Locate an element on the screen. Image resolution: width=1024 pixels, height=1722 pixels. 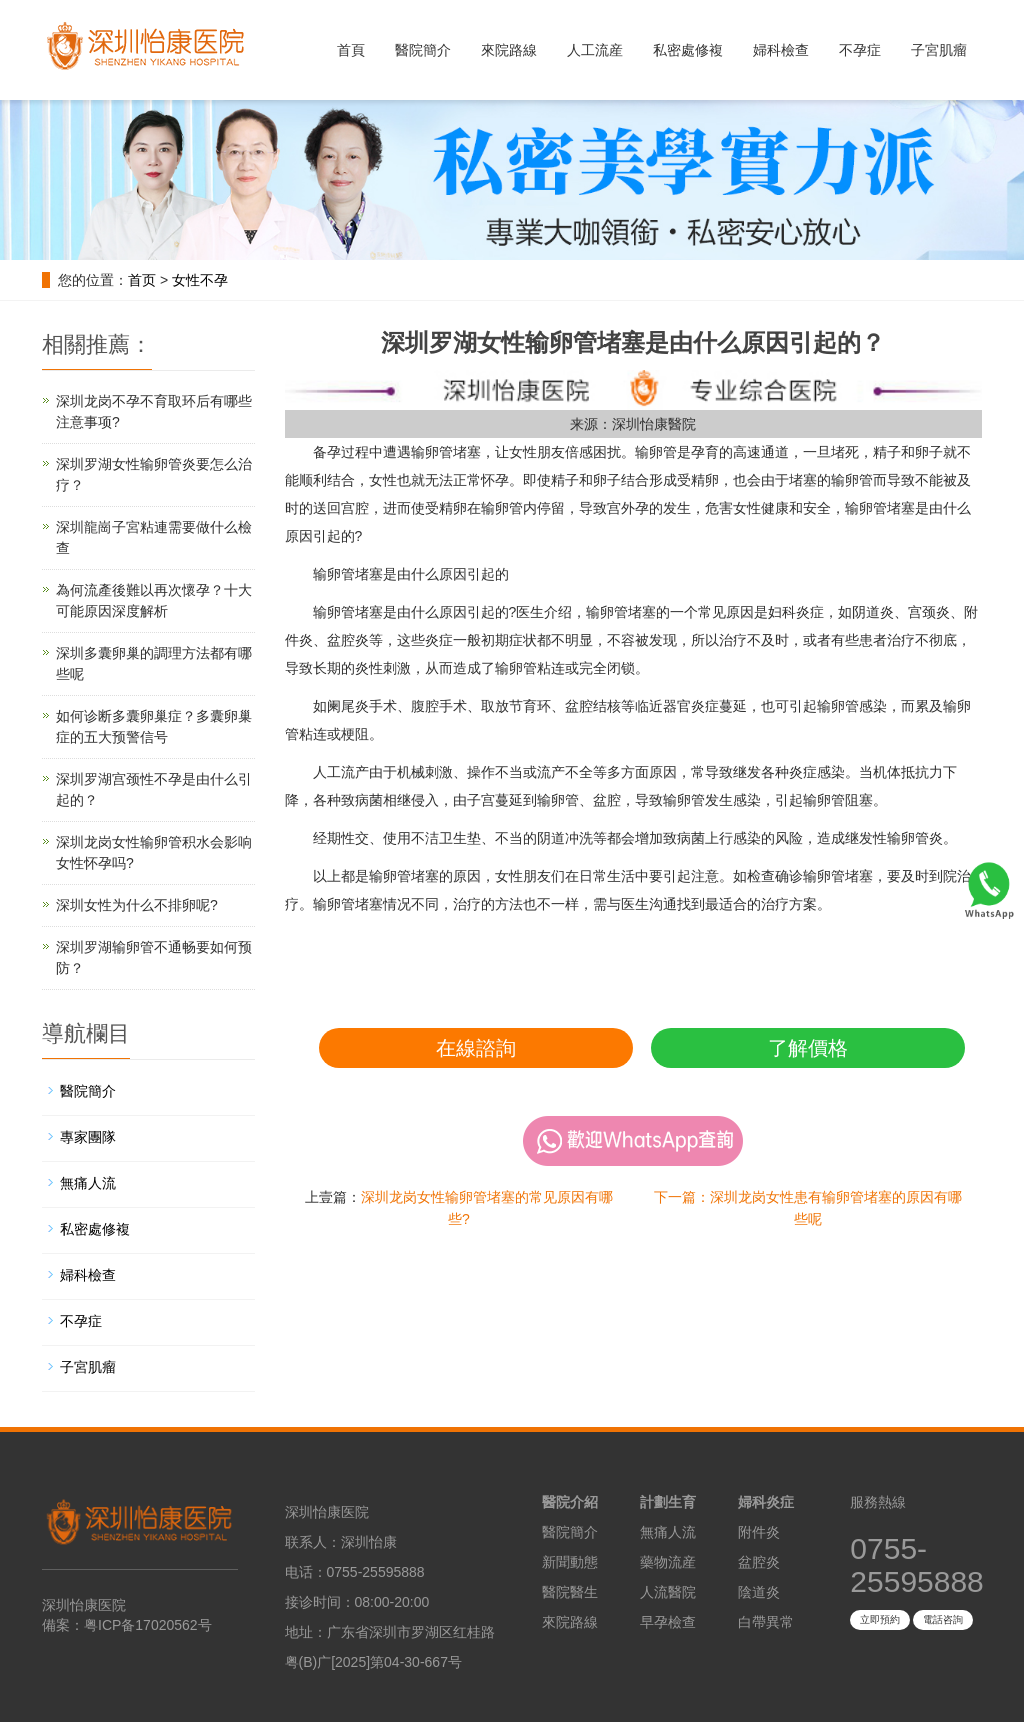
電話咨詢 is located at coordinates (943, 1619).